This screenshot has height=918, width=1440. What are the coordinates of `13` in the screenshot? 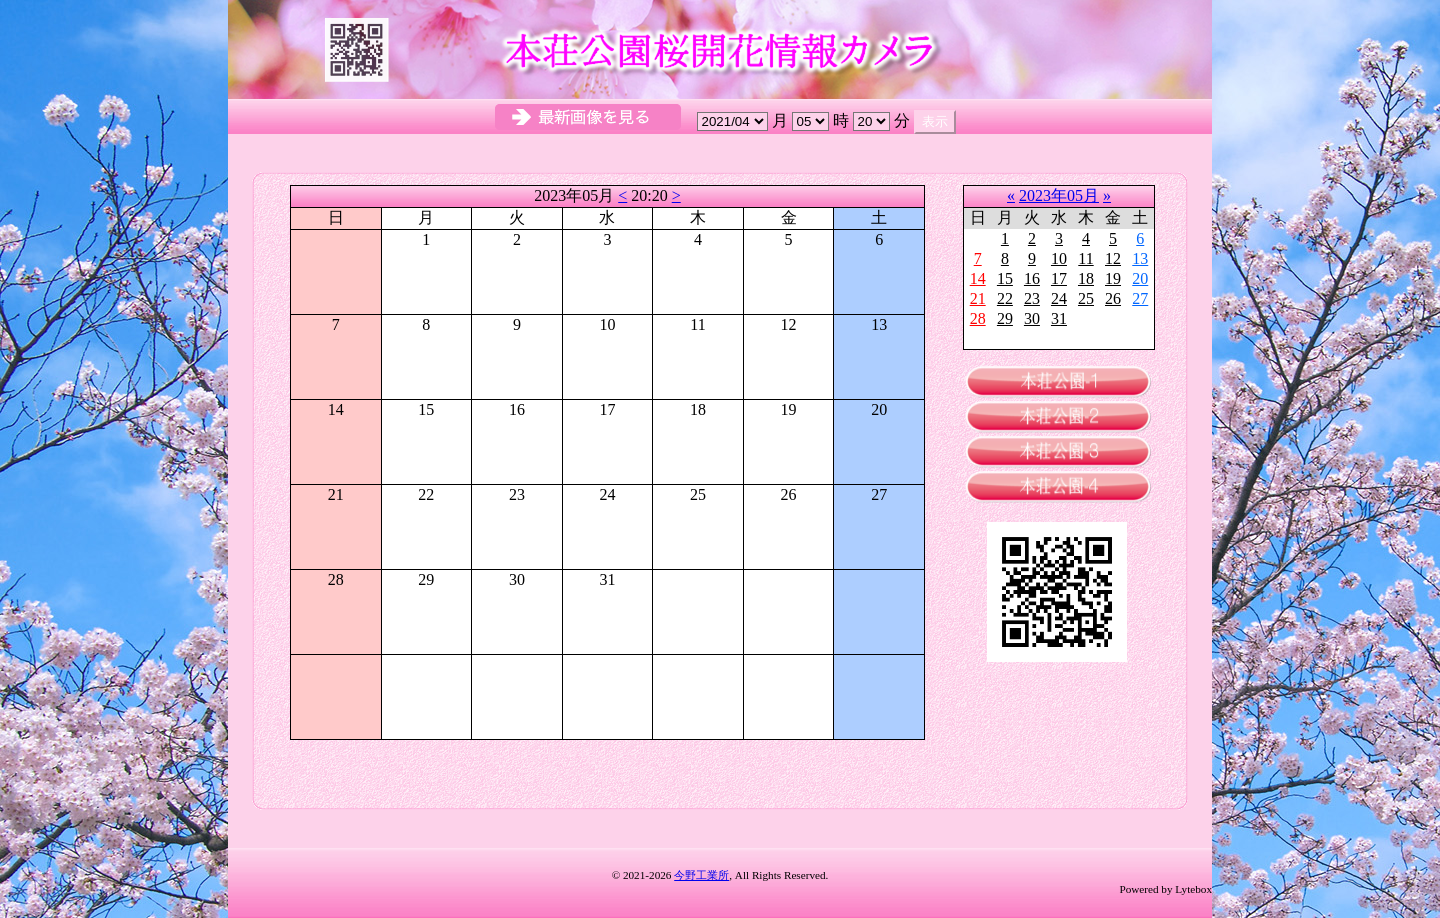 It's located at (1140, 258).